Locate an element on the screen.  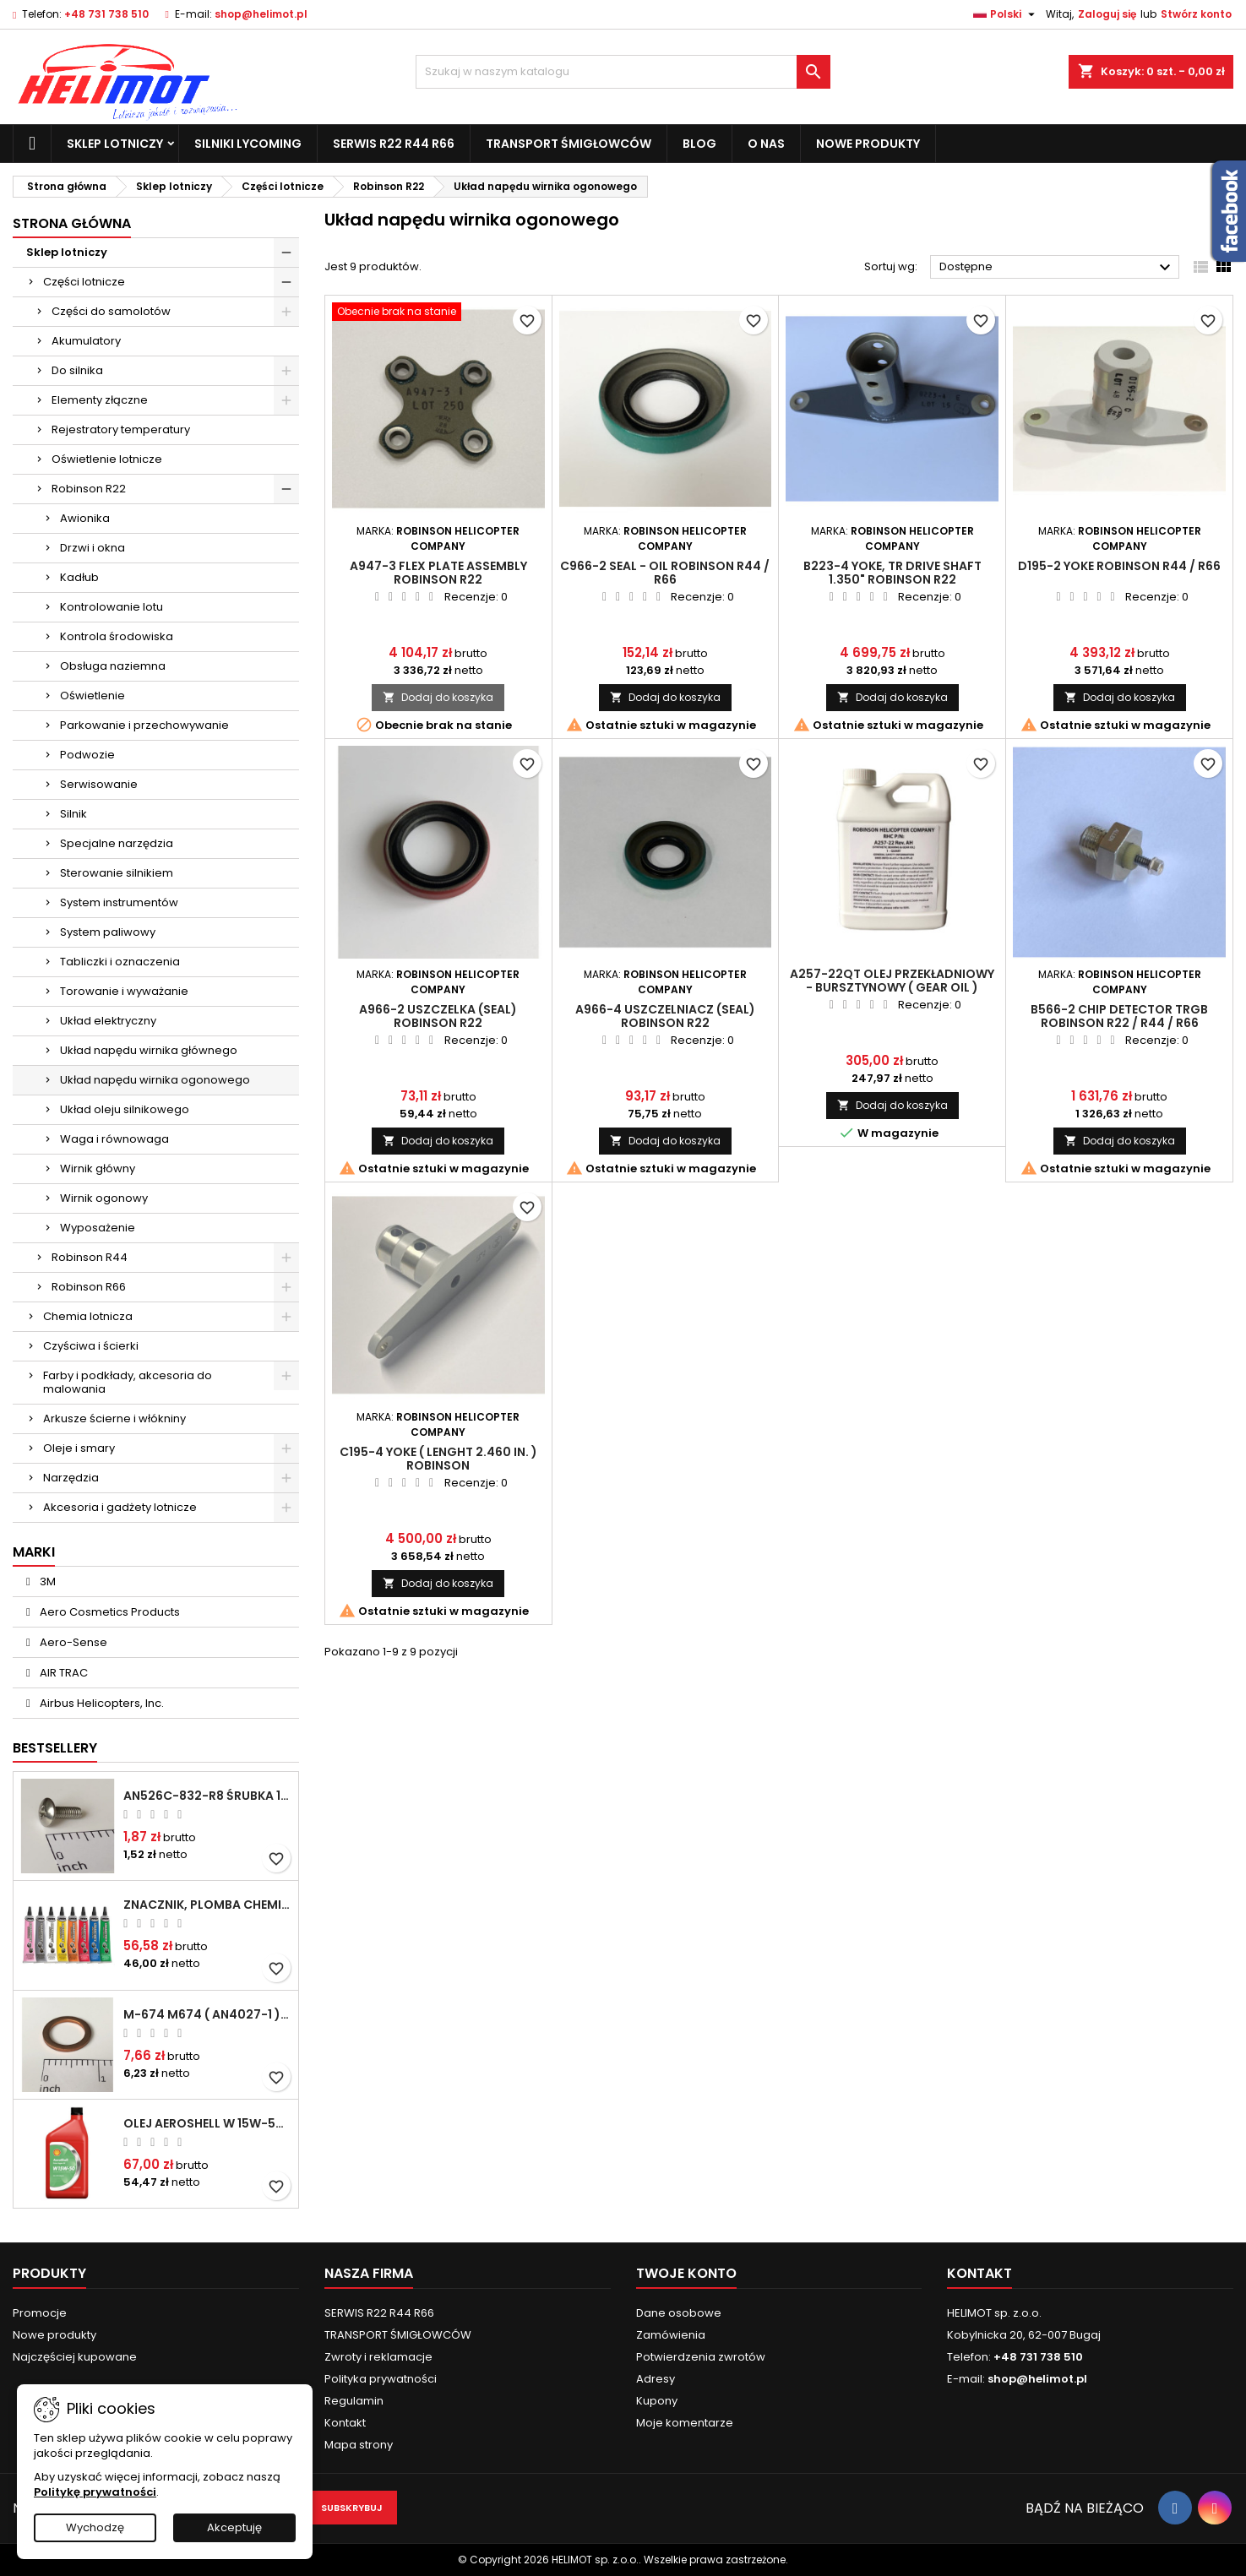
Awionika is located at coordinates (85, 518).